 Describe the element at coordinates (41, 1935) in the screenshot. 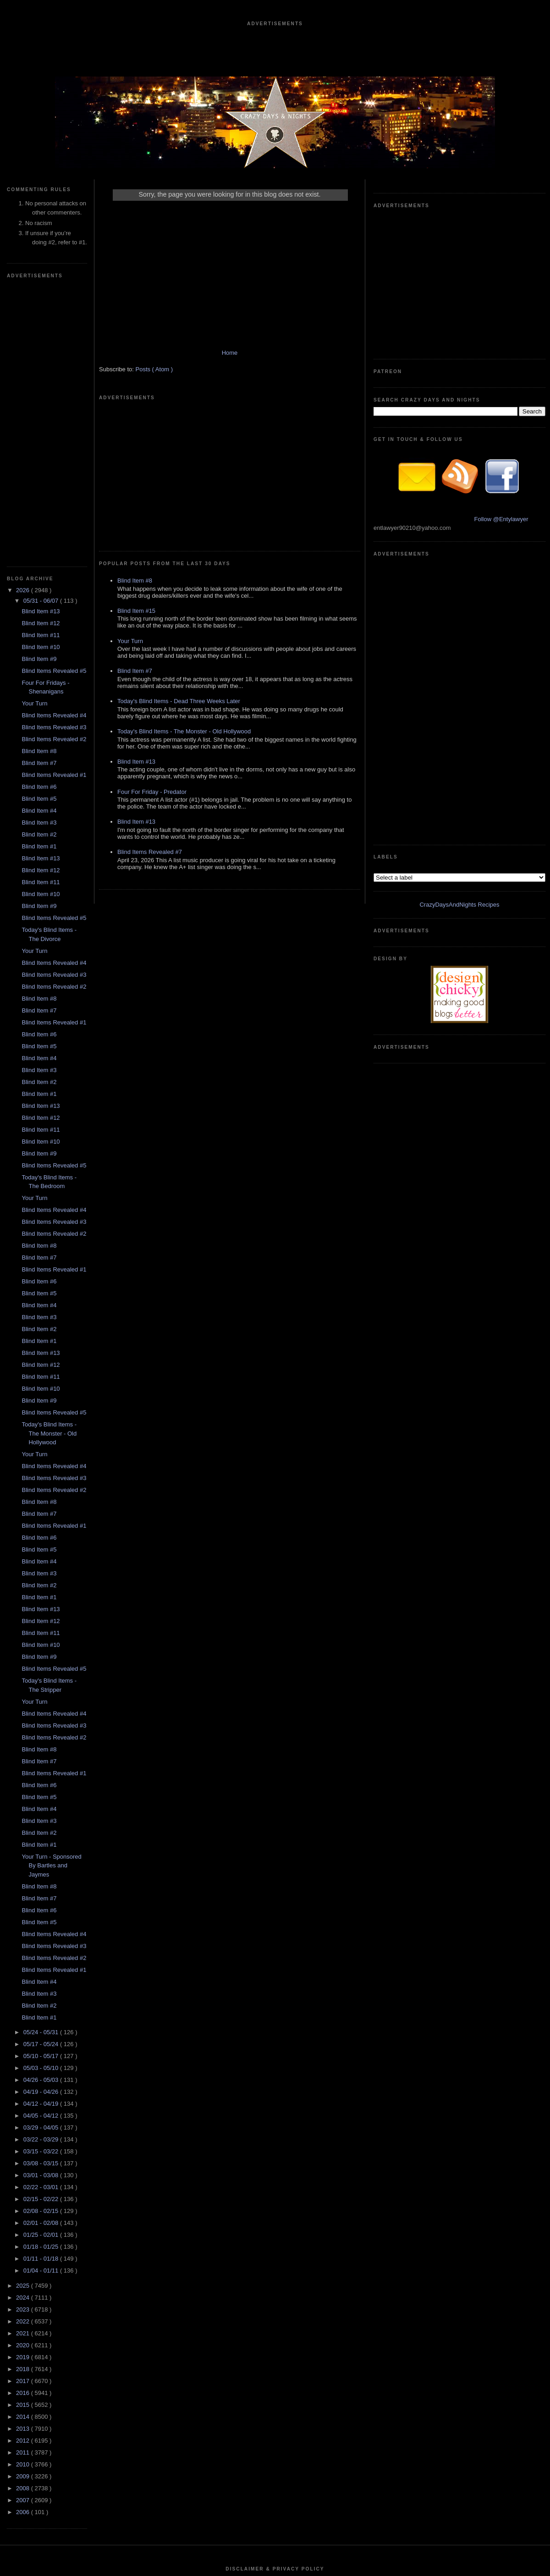

I see `02/08 - 02/15` at that location.